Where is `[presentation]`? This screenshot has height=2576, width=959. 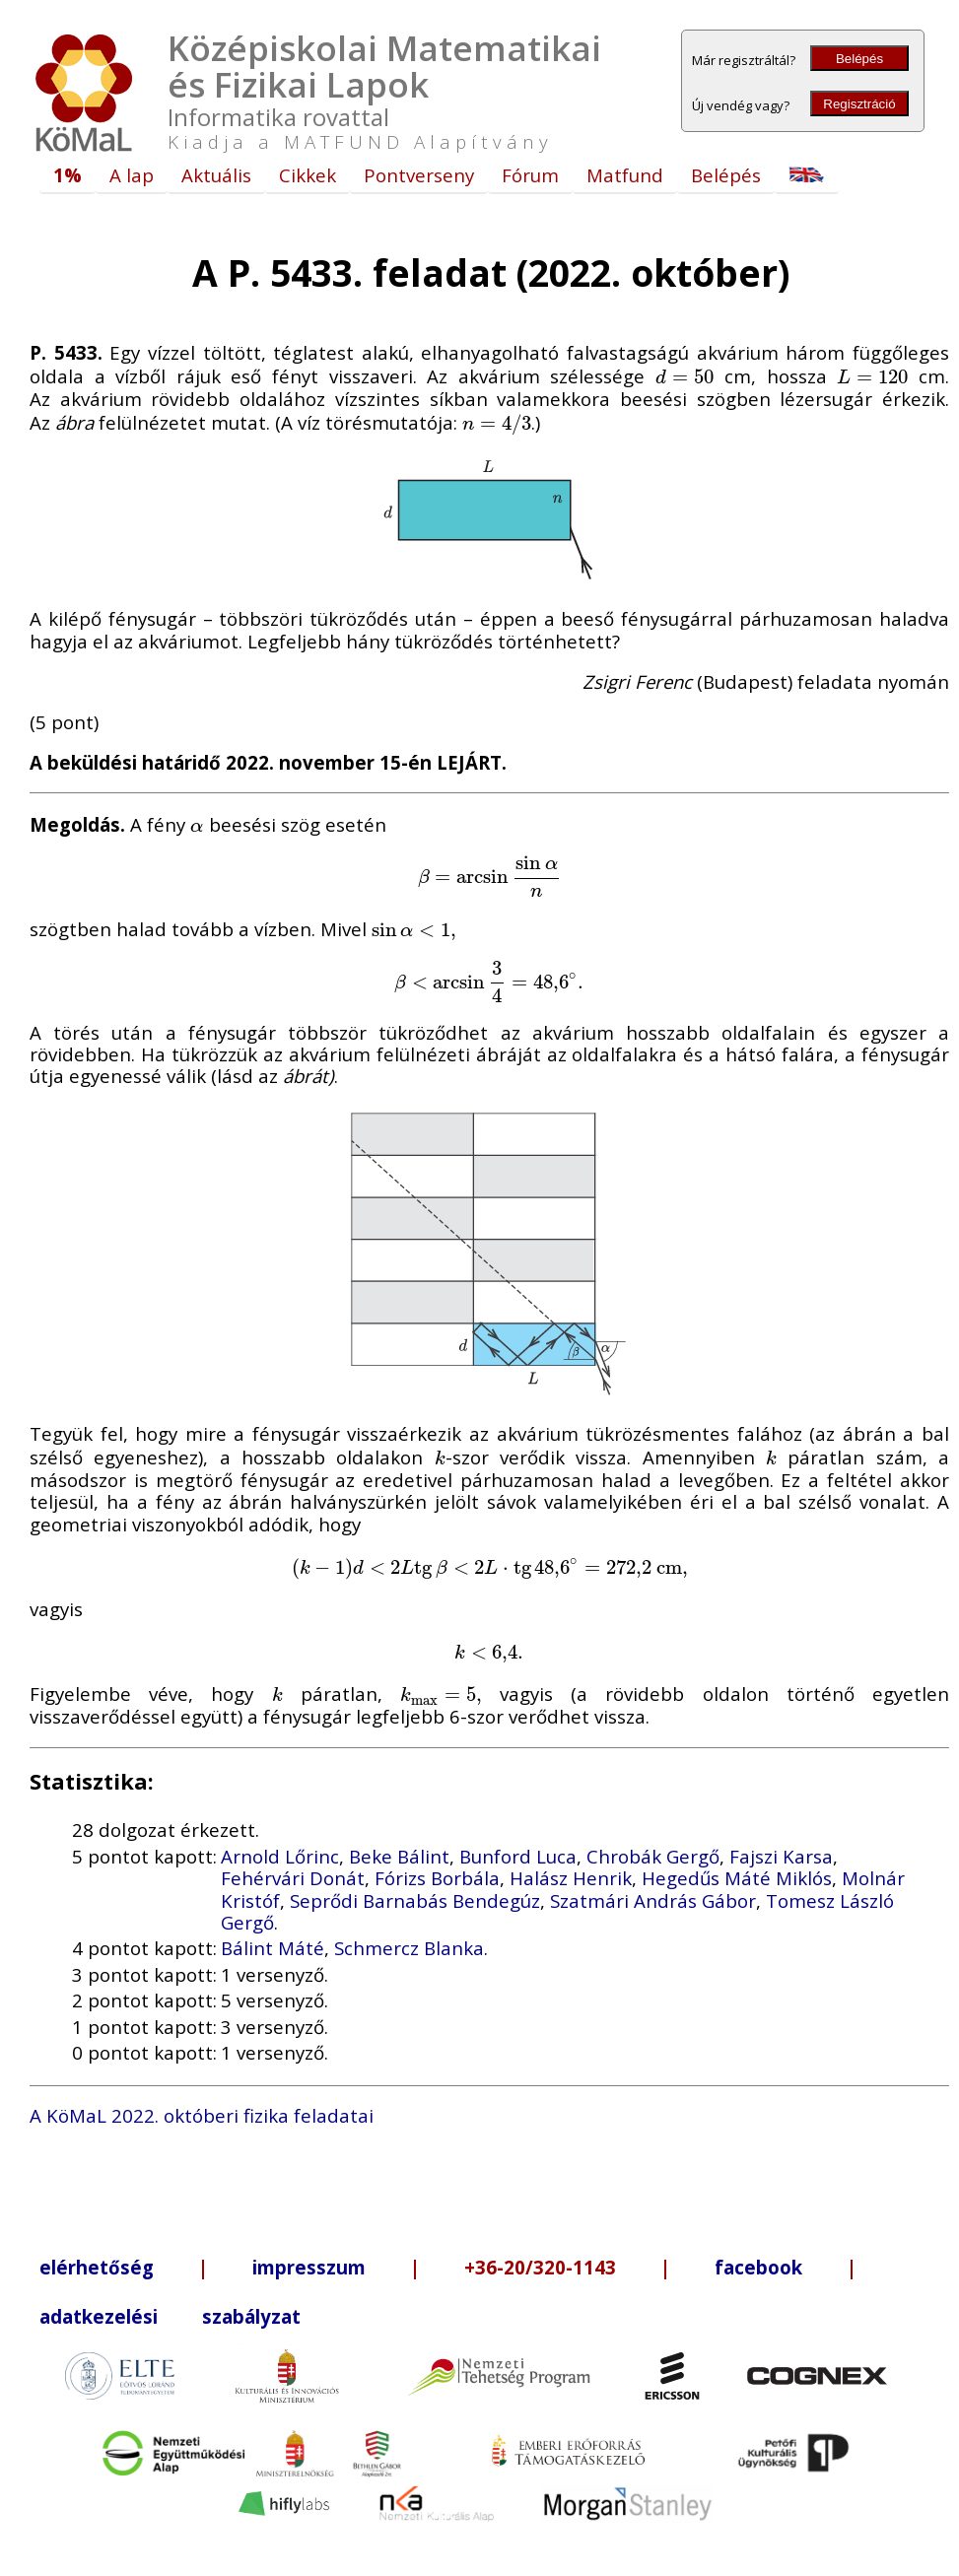 [presentation] is located at coordinates (685, 376).